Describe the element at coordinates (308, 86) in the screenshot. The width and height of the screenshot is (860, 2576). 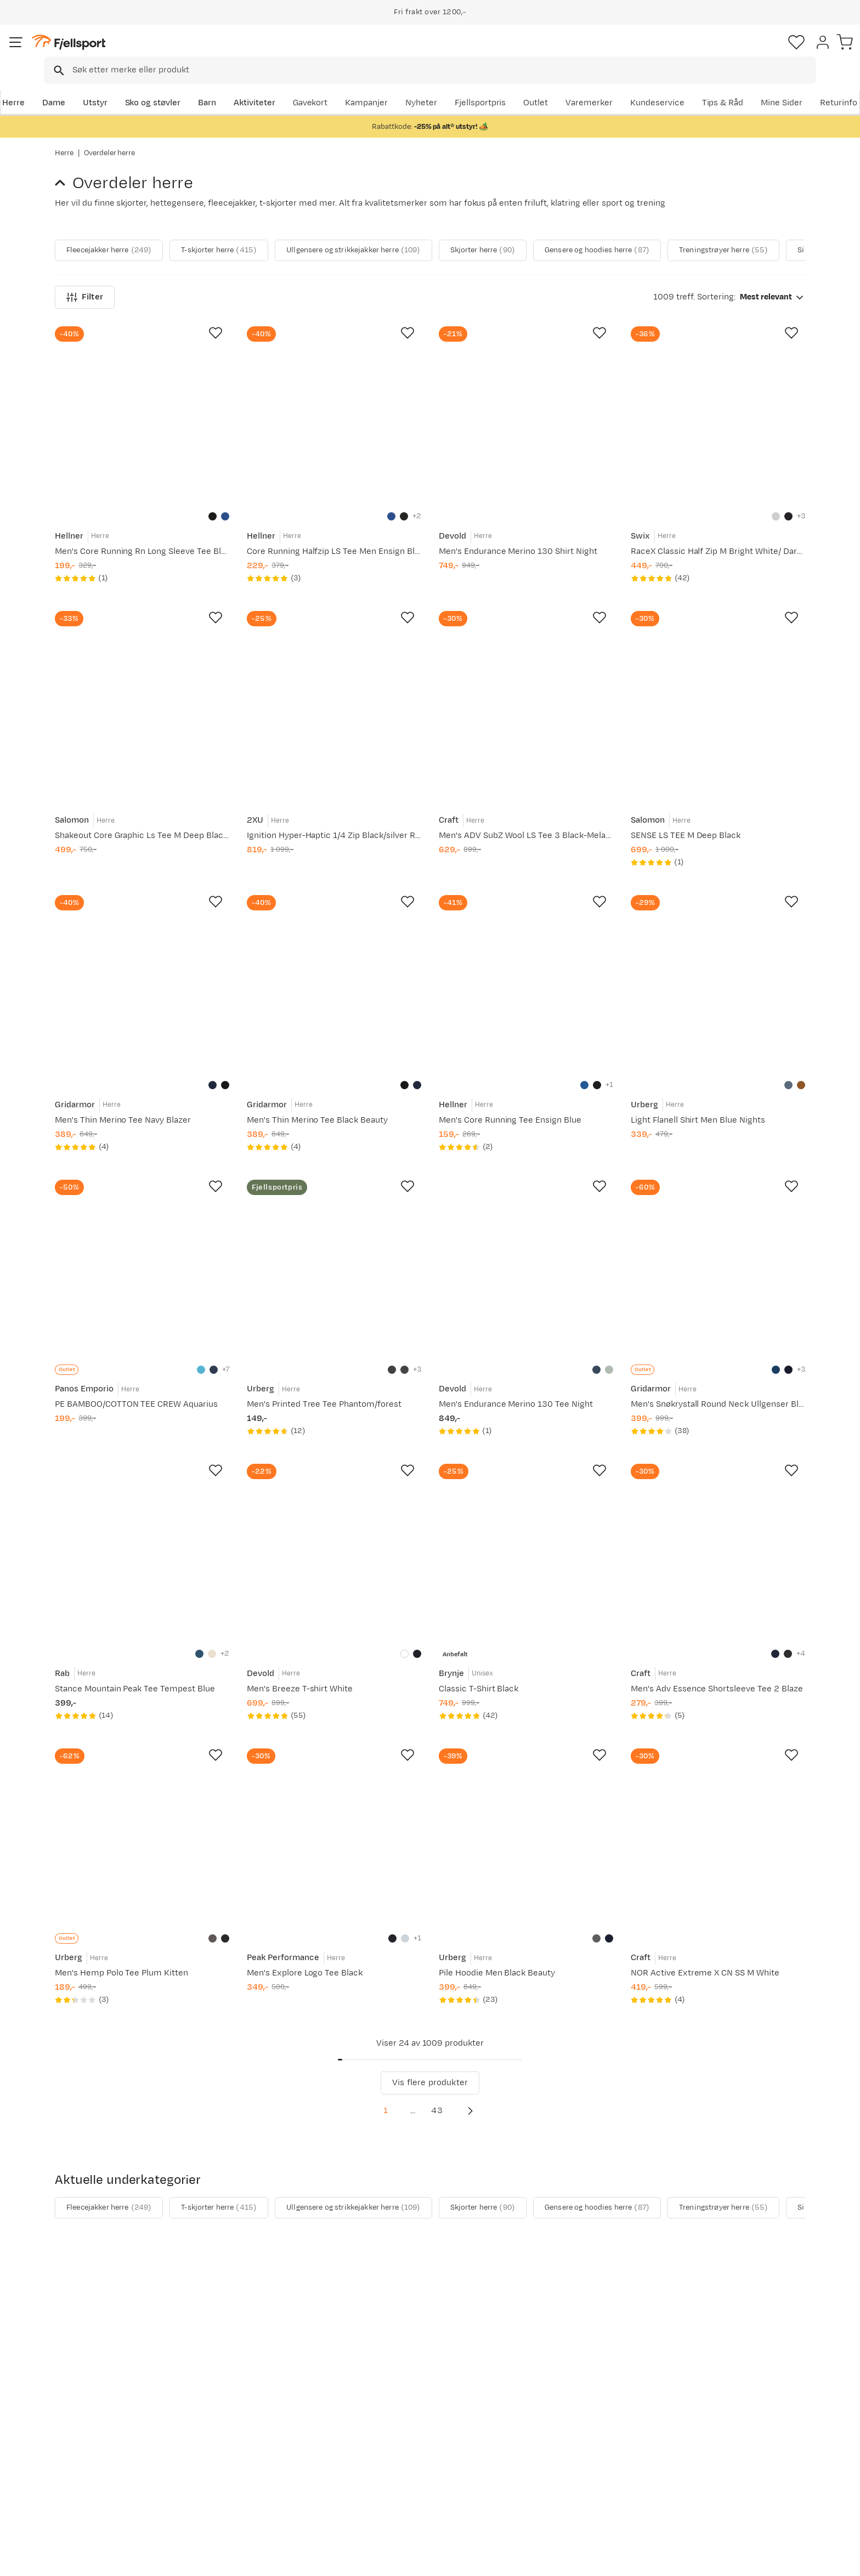
I see `Aktiviteter` at that location.